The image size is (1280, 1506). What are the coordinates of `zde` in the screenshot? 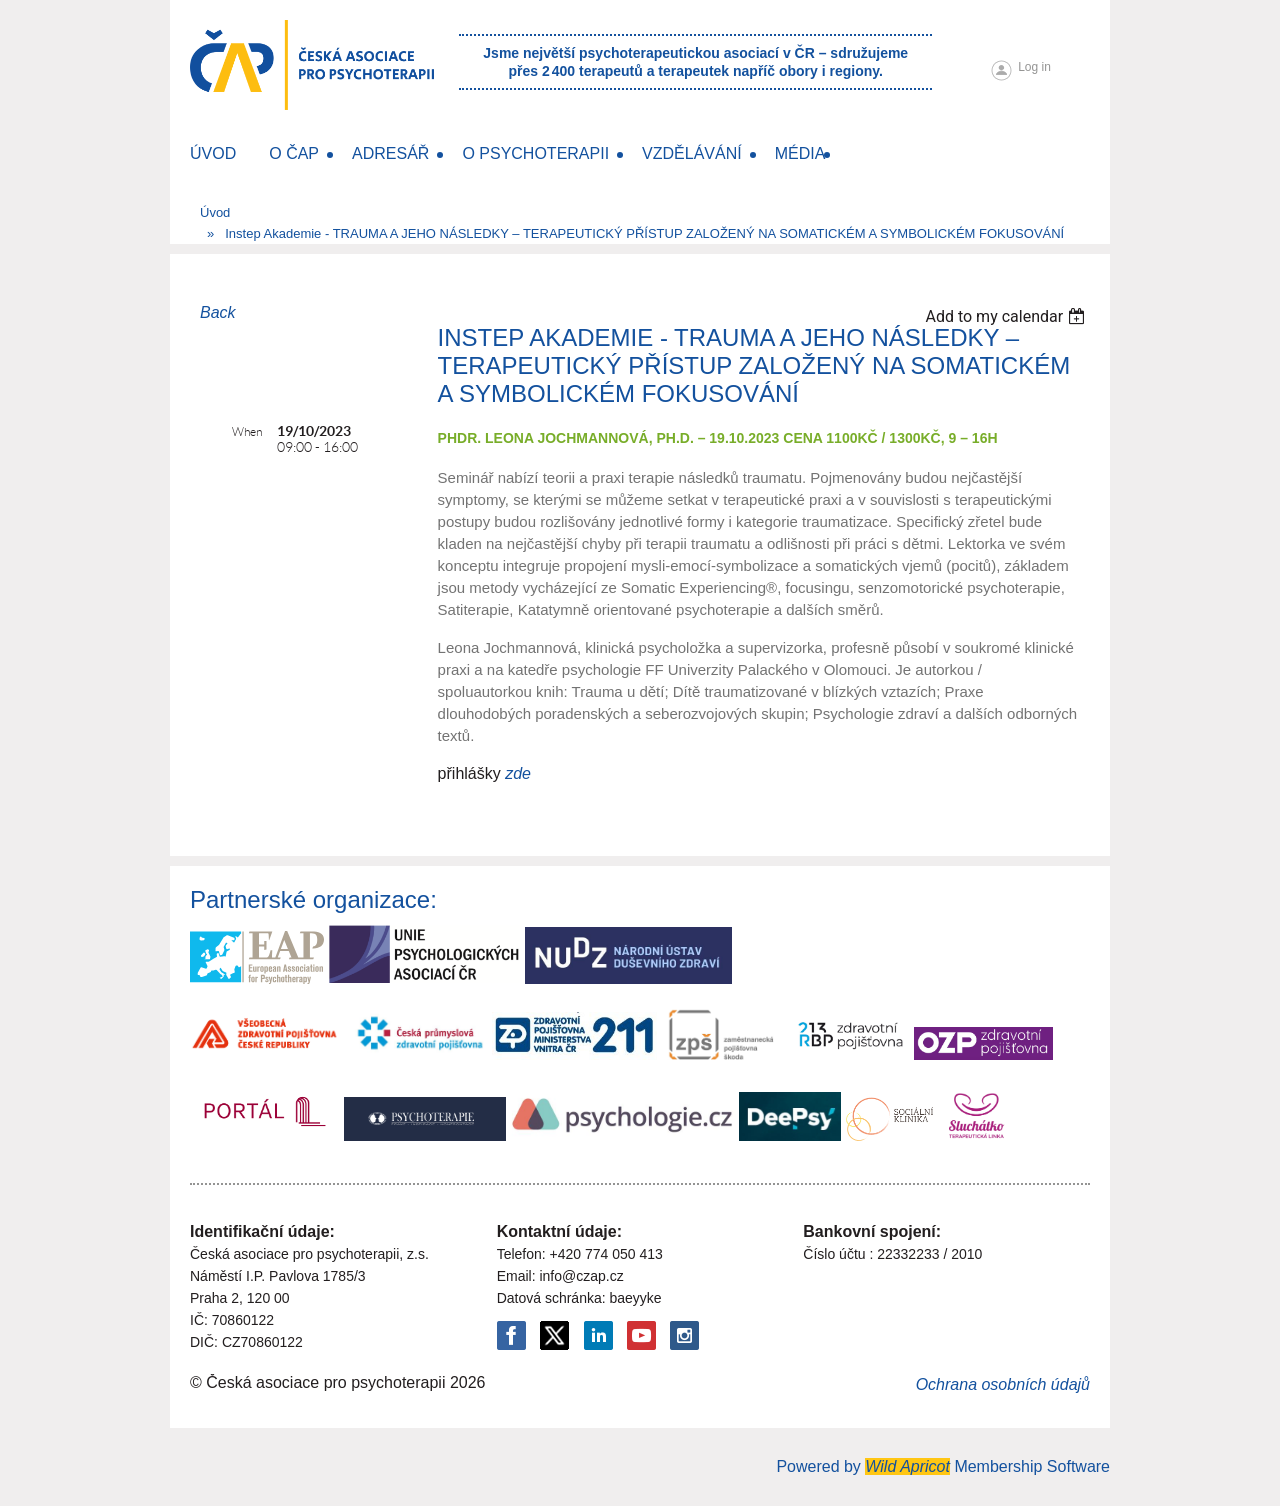 It's located at (518, 773).